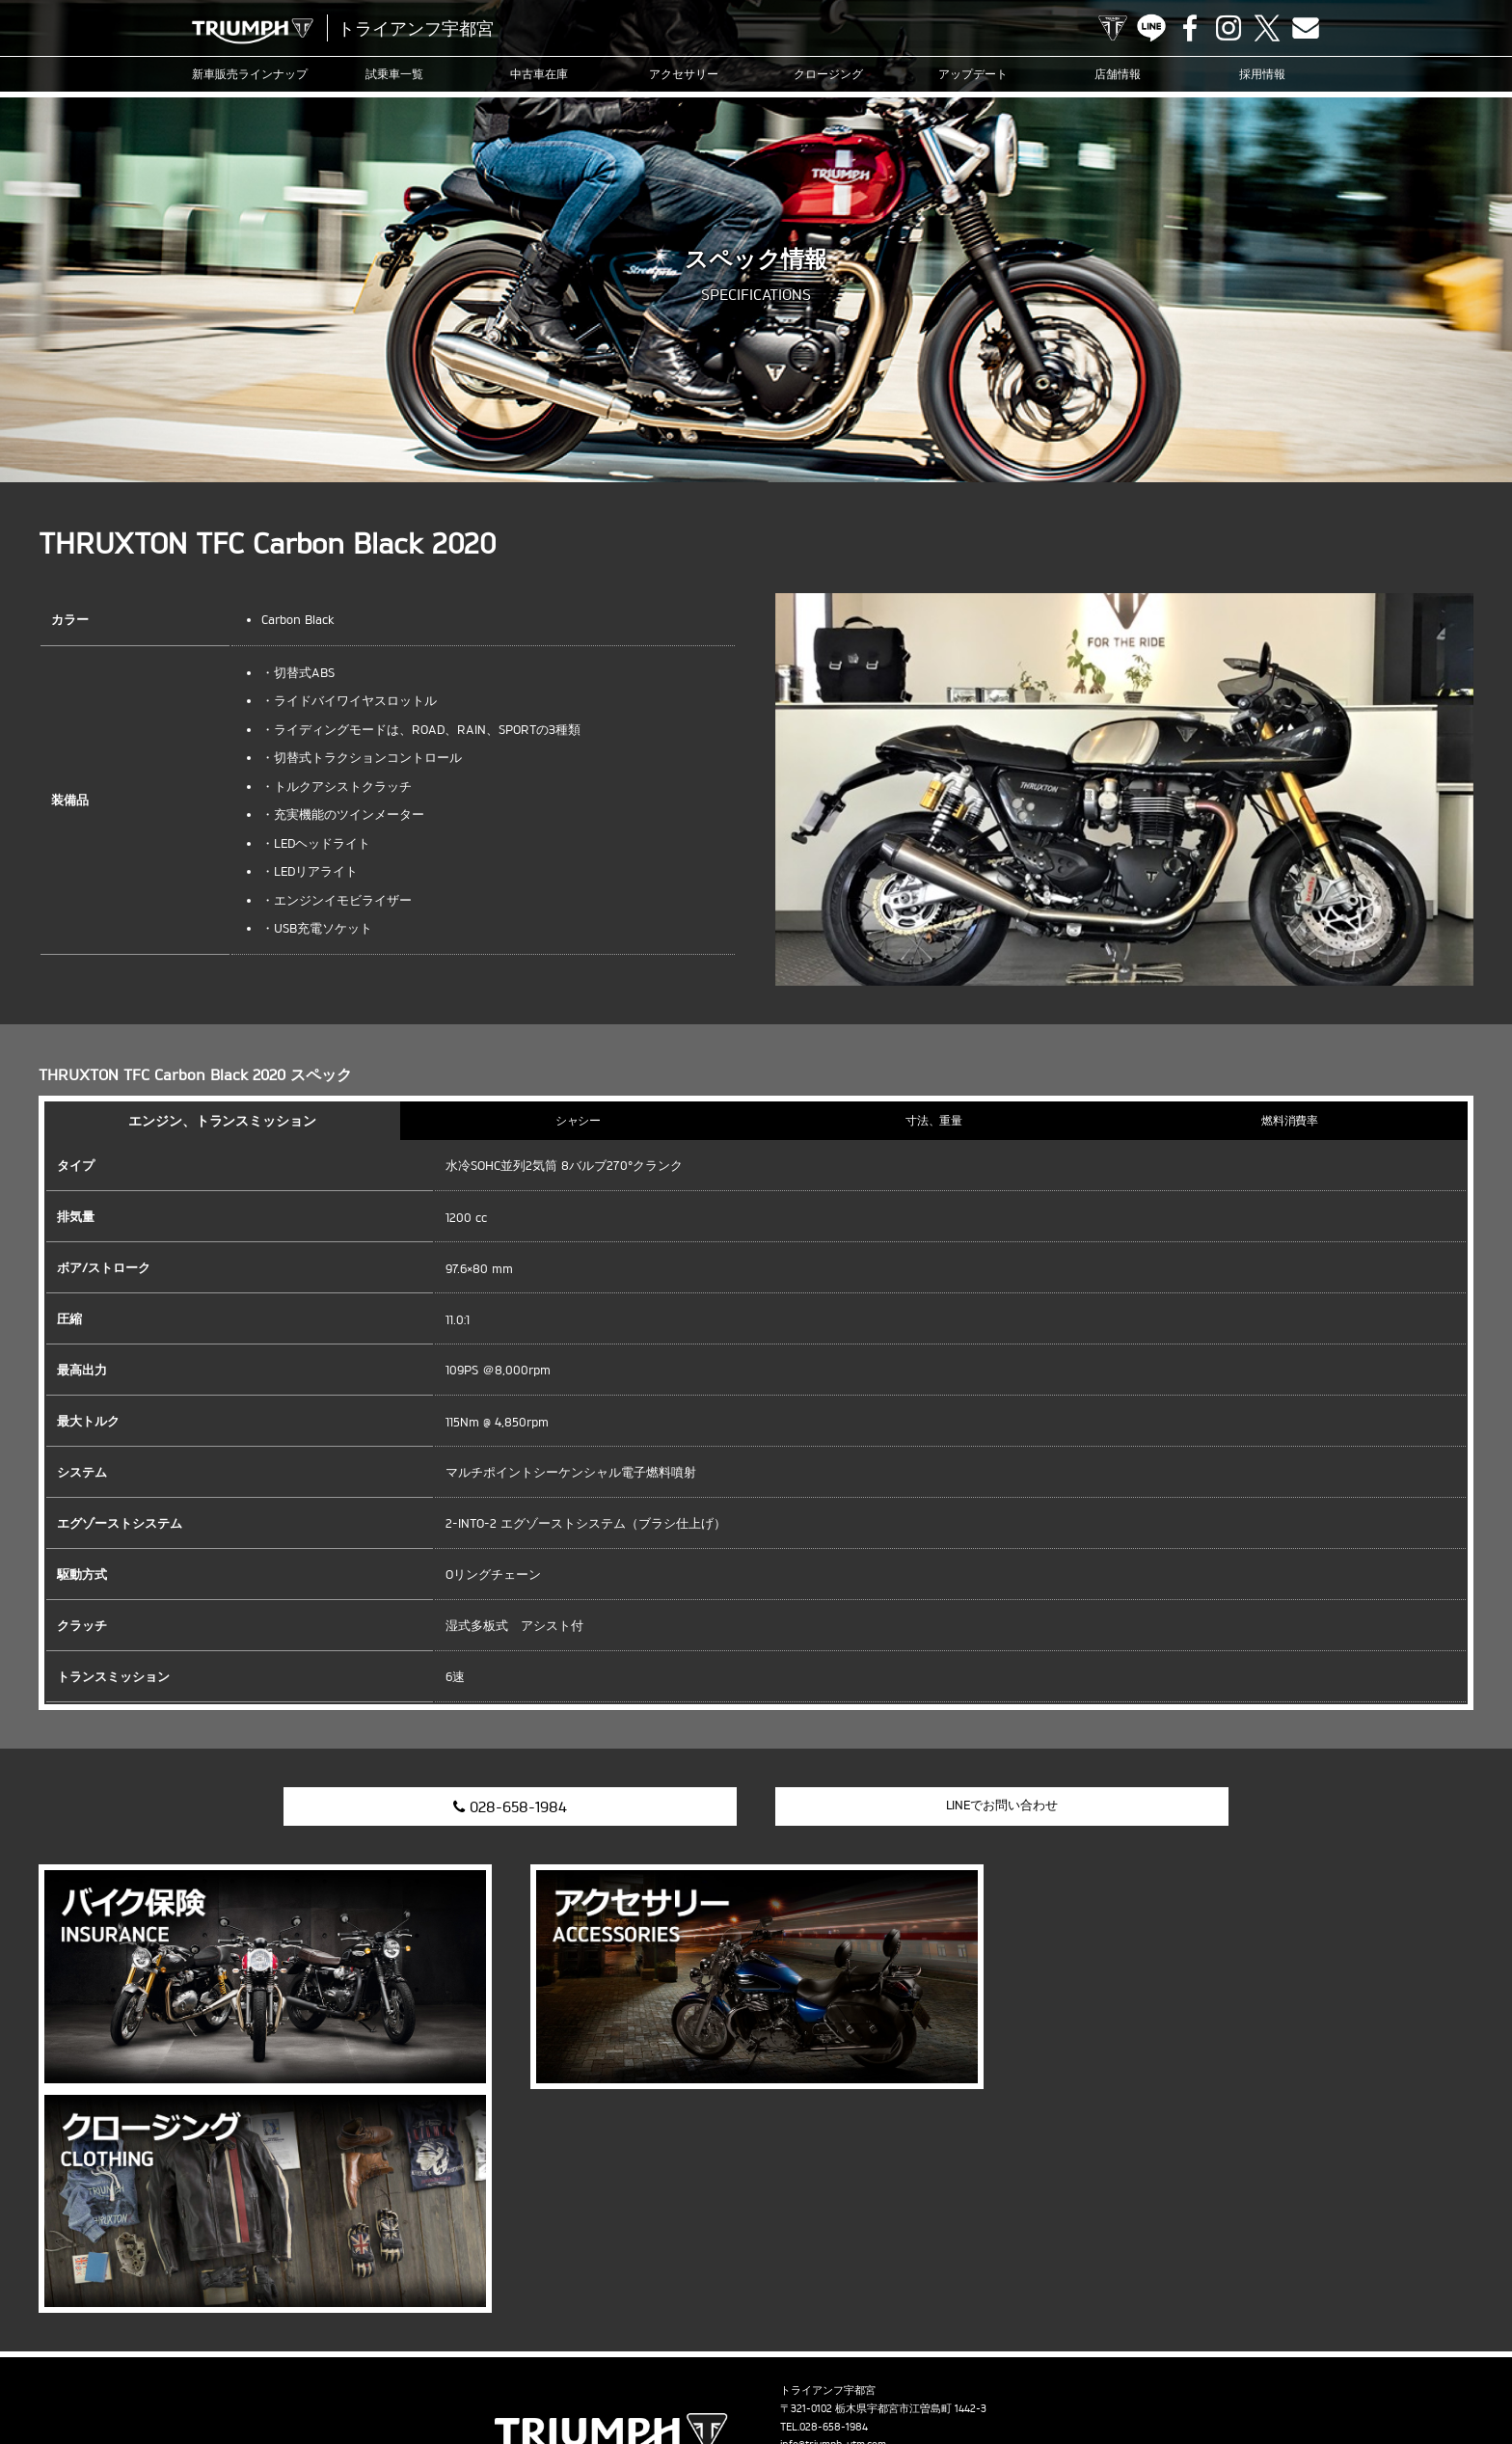  What do you see at coordinates (1151, 28) in the screenshot?
I see `LINE` at bounding box center [1151, 28].